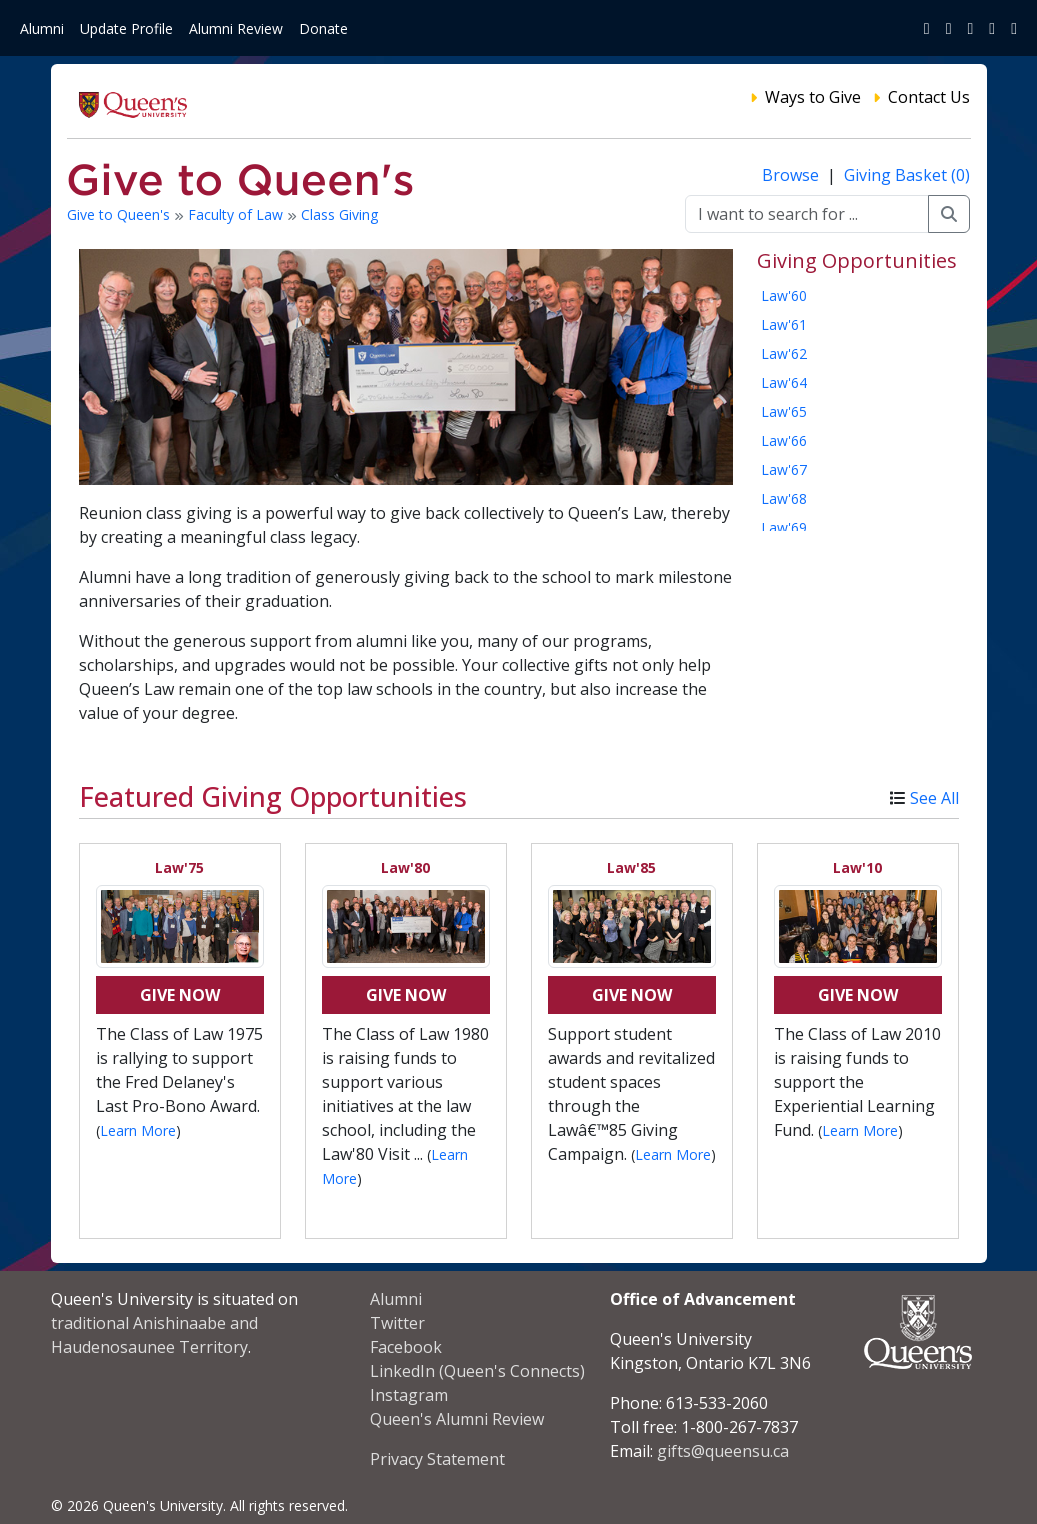  Describe the element at coordinates (784, 353) in the screenshot. I see `Law'62` at that location.